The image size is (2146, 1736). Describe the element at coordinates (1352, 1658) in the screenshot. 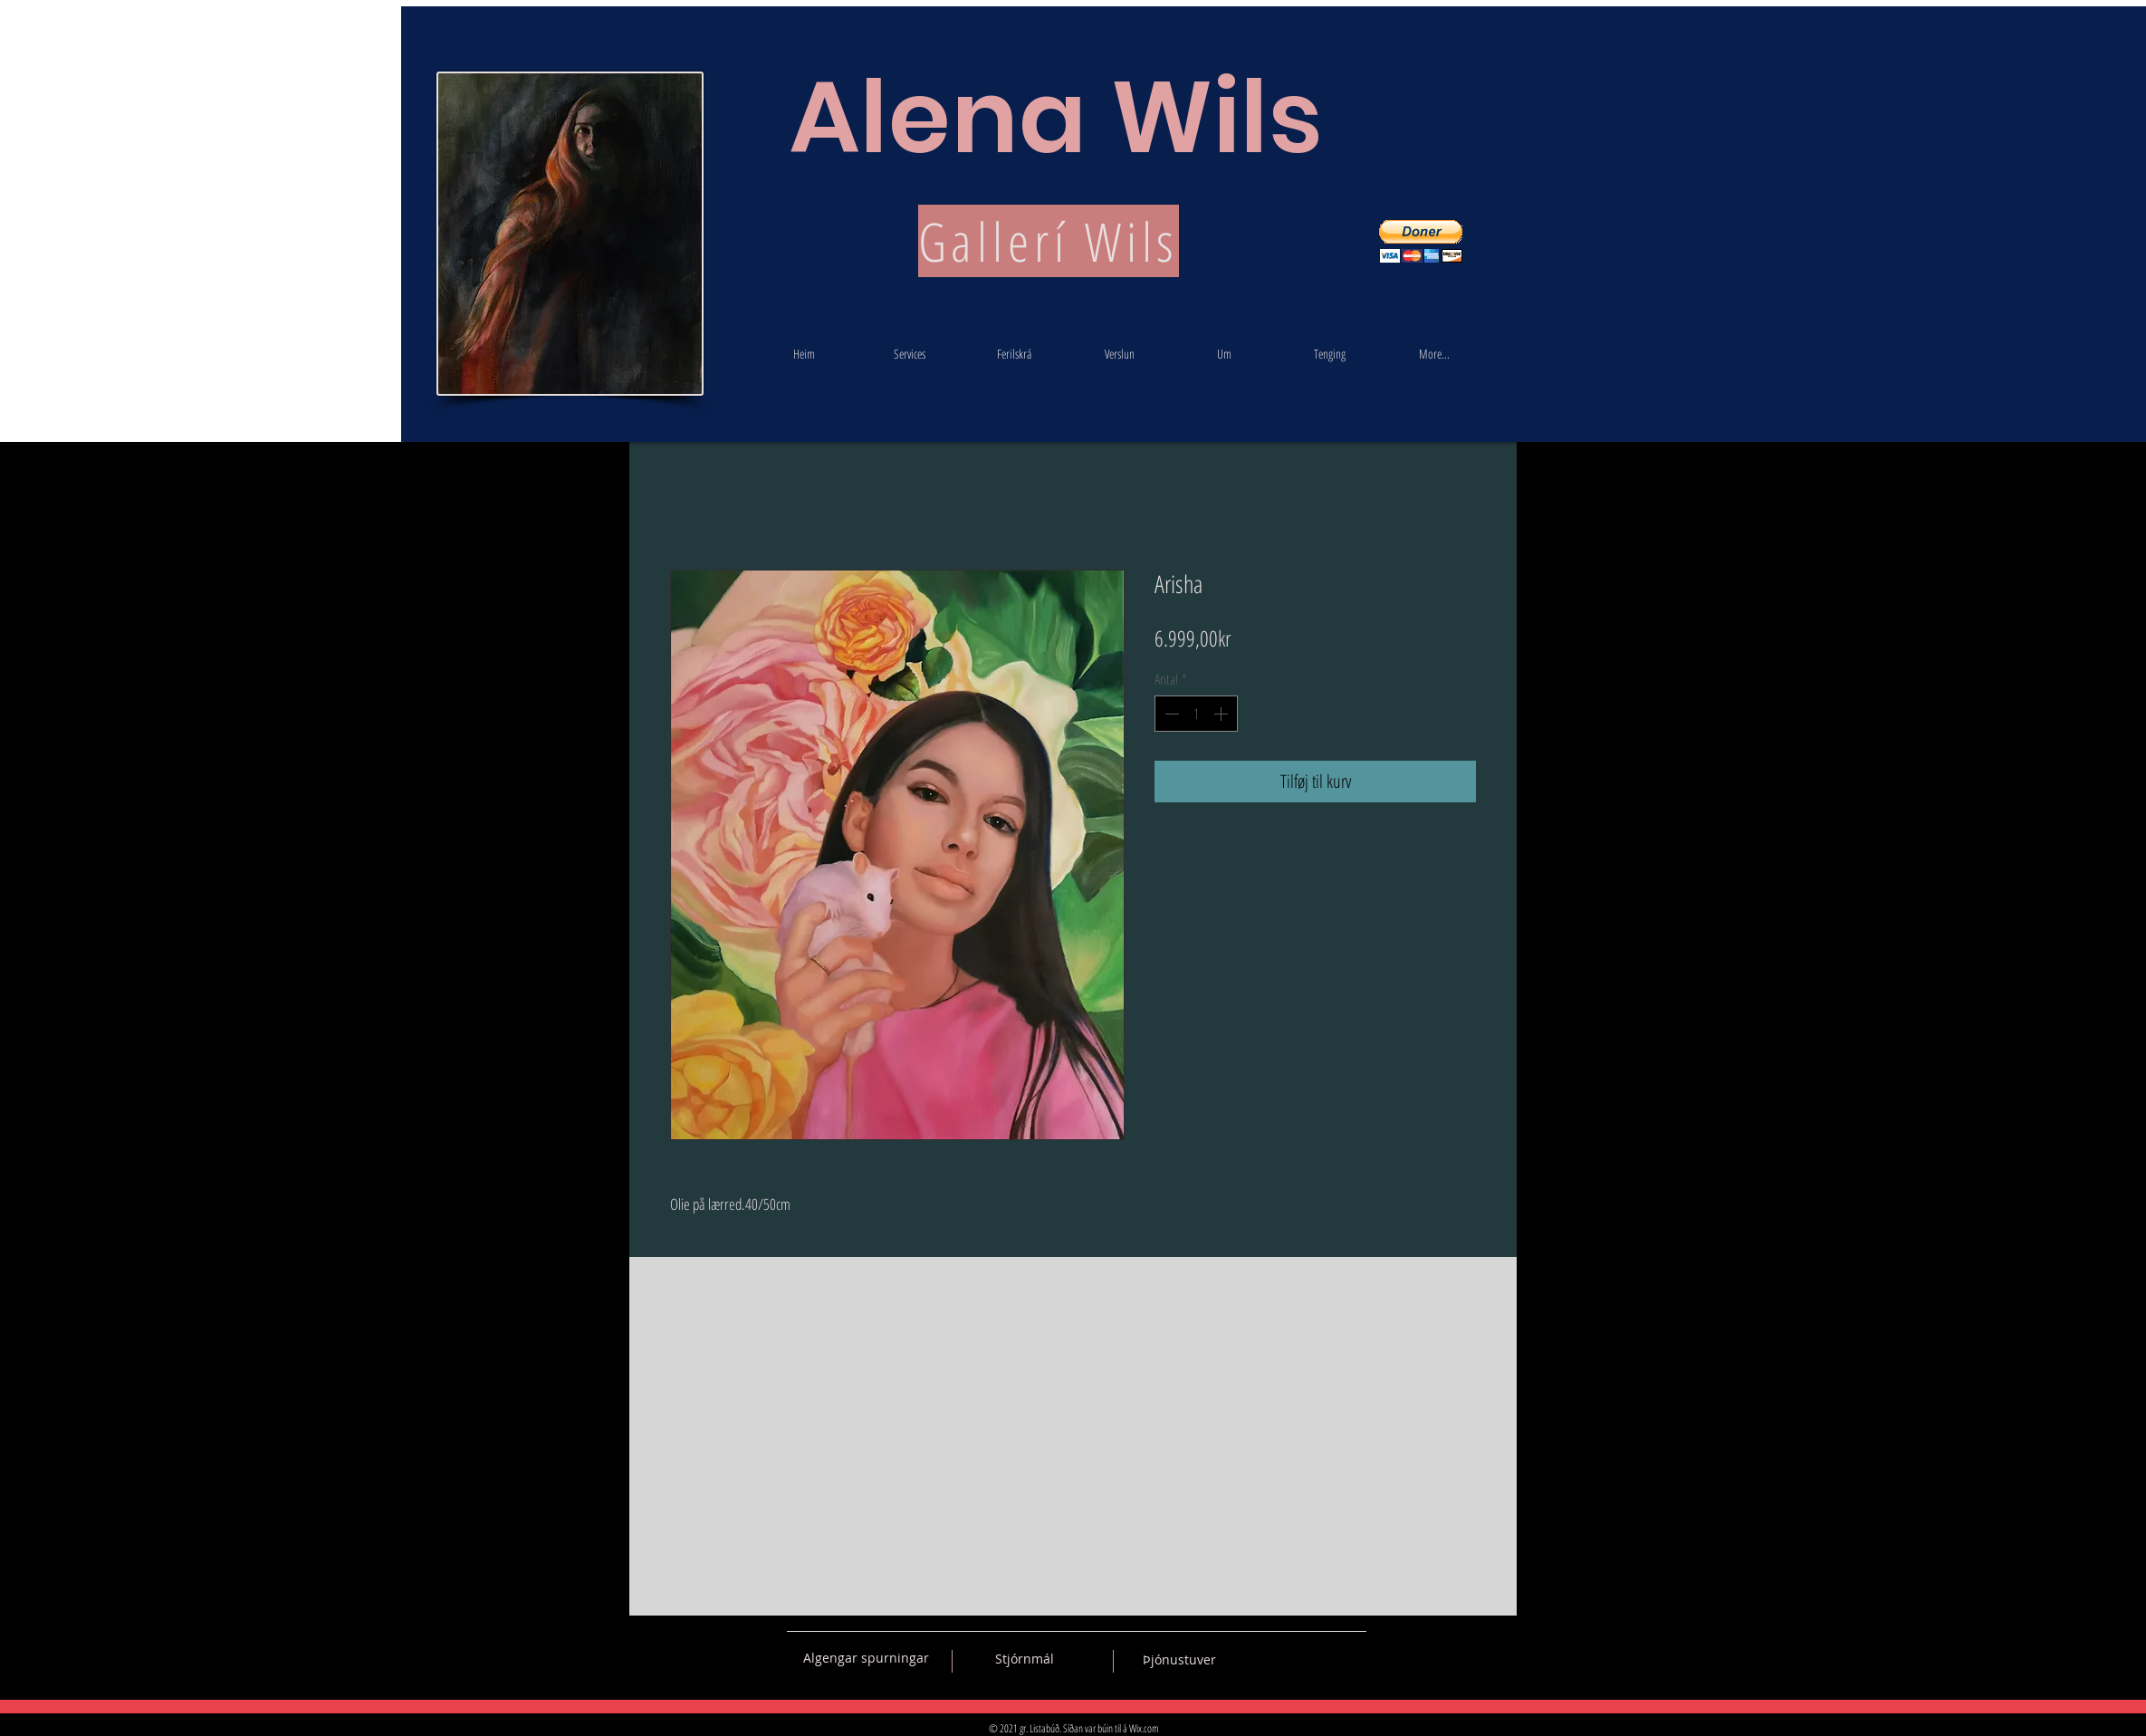

I see `[Black Instagram Icon]` at that location.